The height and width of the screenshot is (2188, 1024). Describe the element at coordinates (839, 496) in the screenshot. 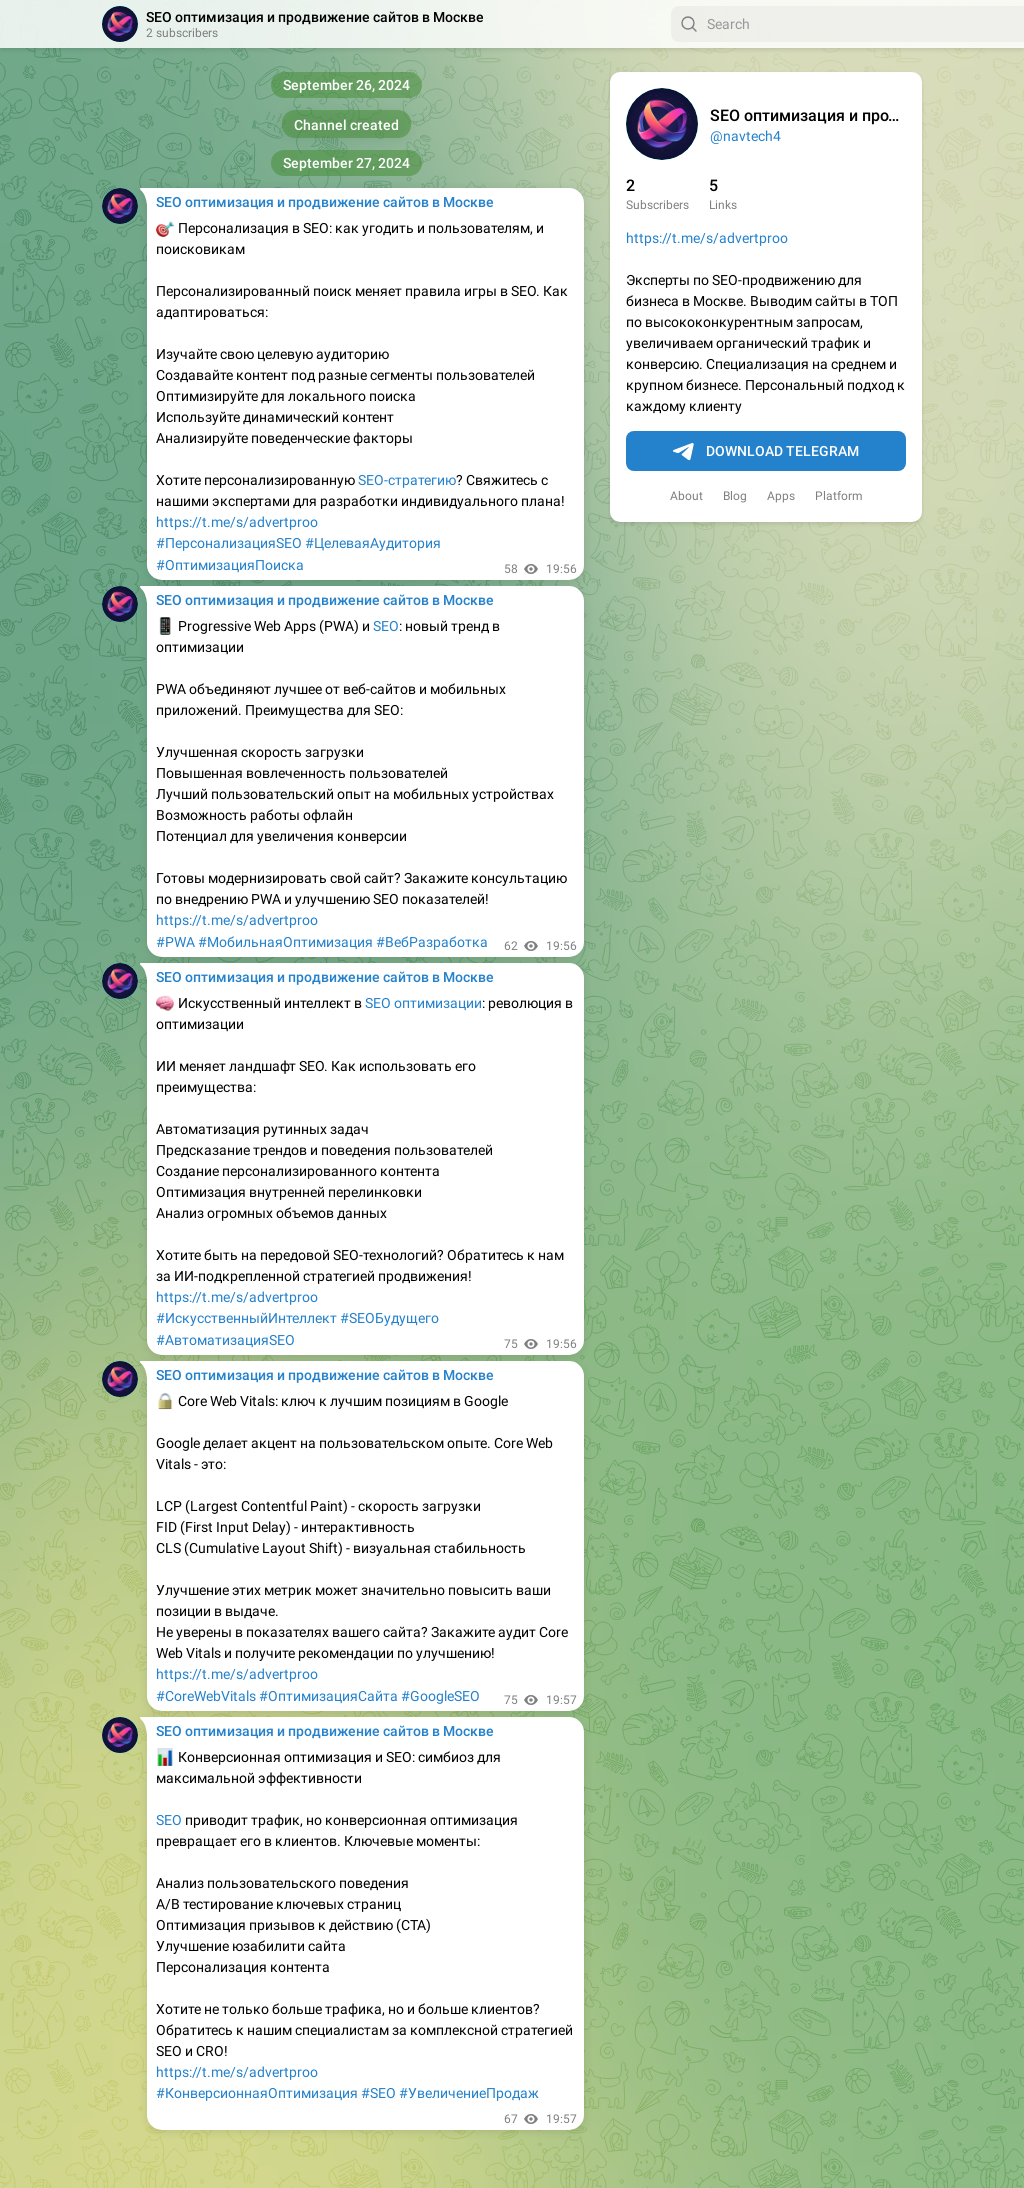

I see `Platform` at that location.